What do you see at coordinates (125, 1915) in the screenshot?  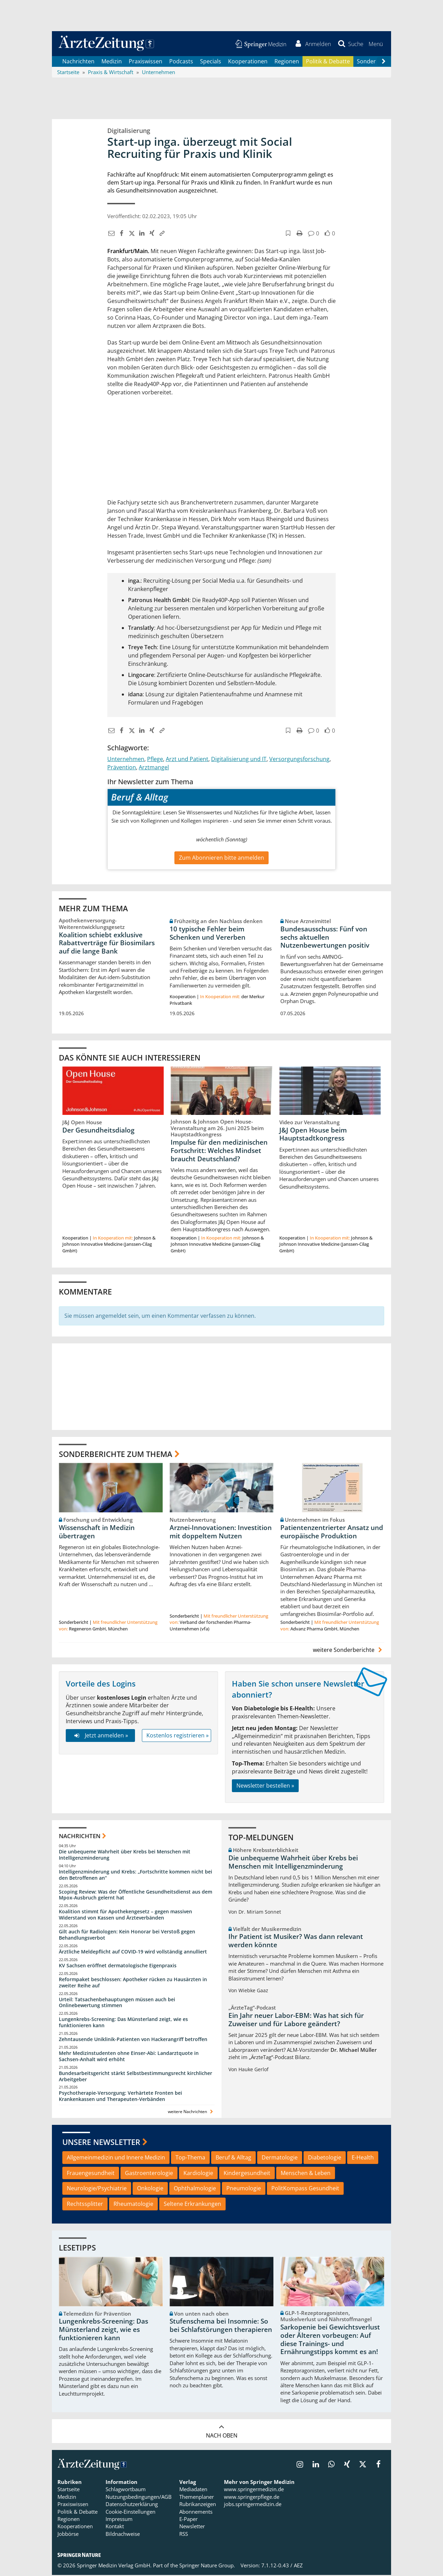 I see `Koalition stimmt für Apothekengesetz – gegen massiven Widerstand von Kassen und Ärzteverbänden` at bounding box center [125, 1915].